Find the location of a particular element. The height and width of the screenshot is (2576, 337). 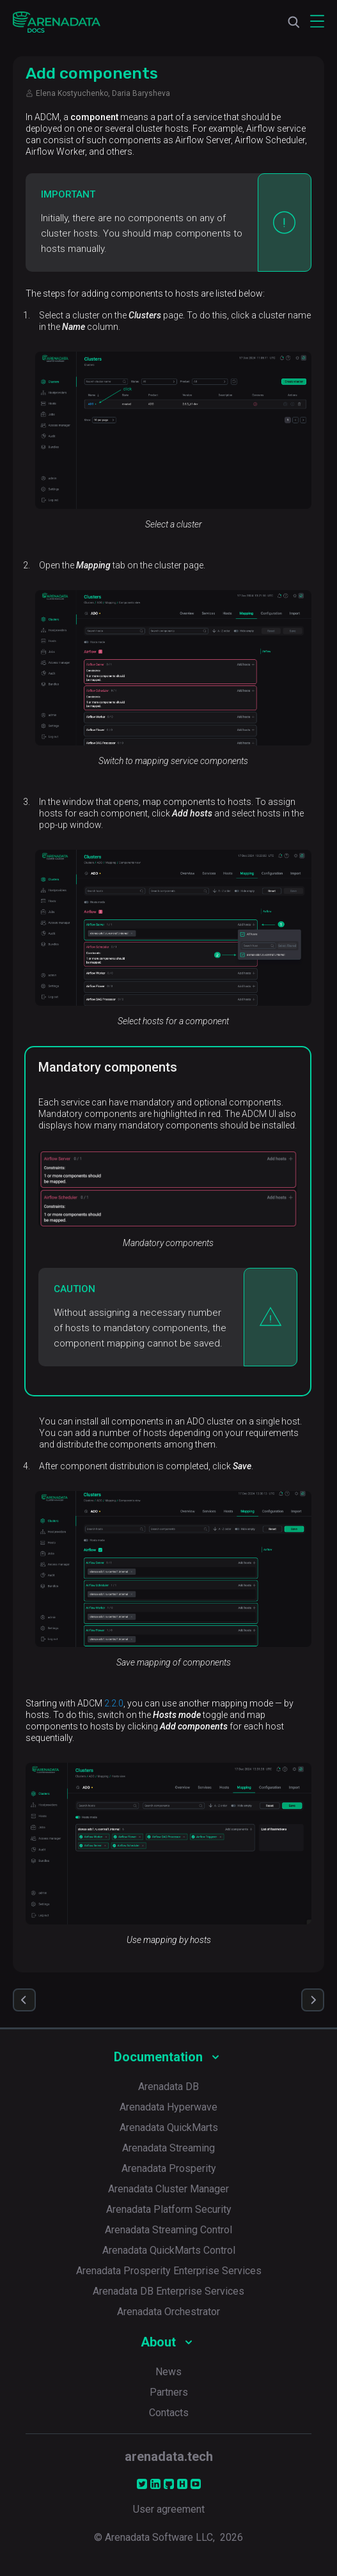

Arenadata Streaming is located at coordinates (168, 2148).